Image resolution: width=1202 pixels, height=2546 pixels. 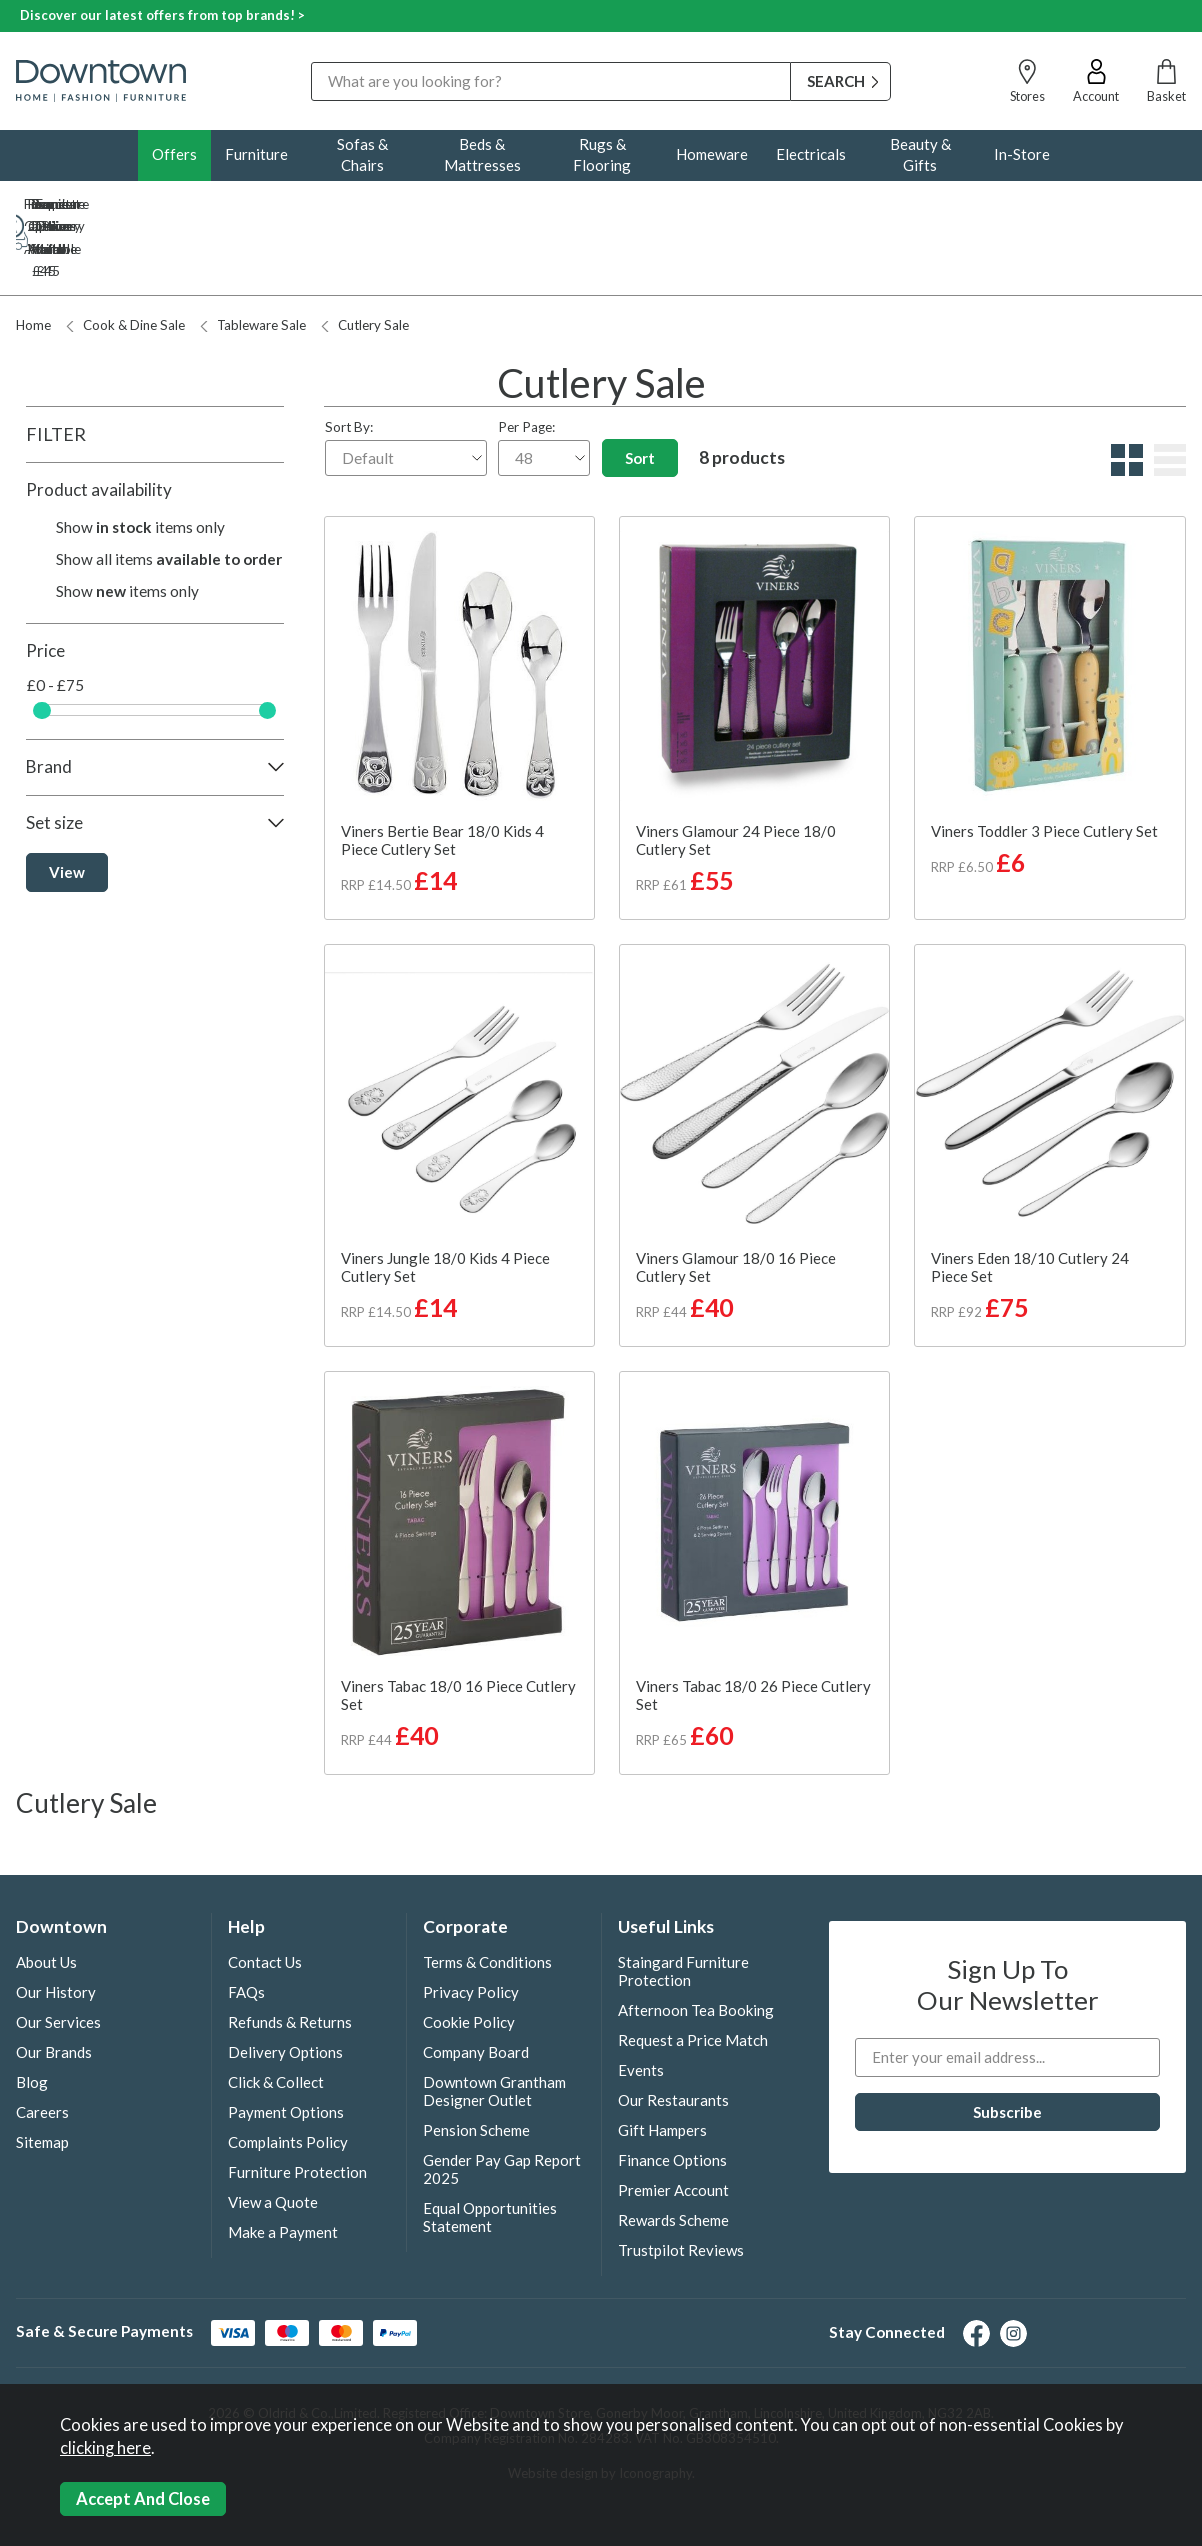 I want to click on Request a Price Match, so click(x=693, y=1974).